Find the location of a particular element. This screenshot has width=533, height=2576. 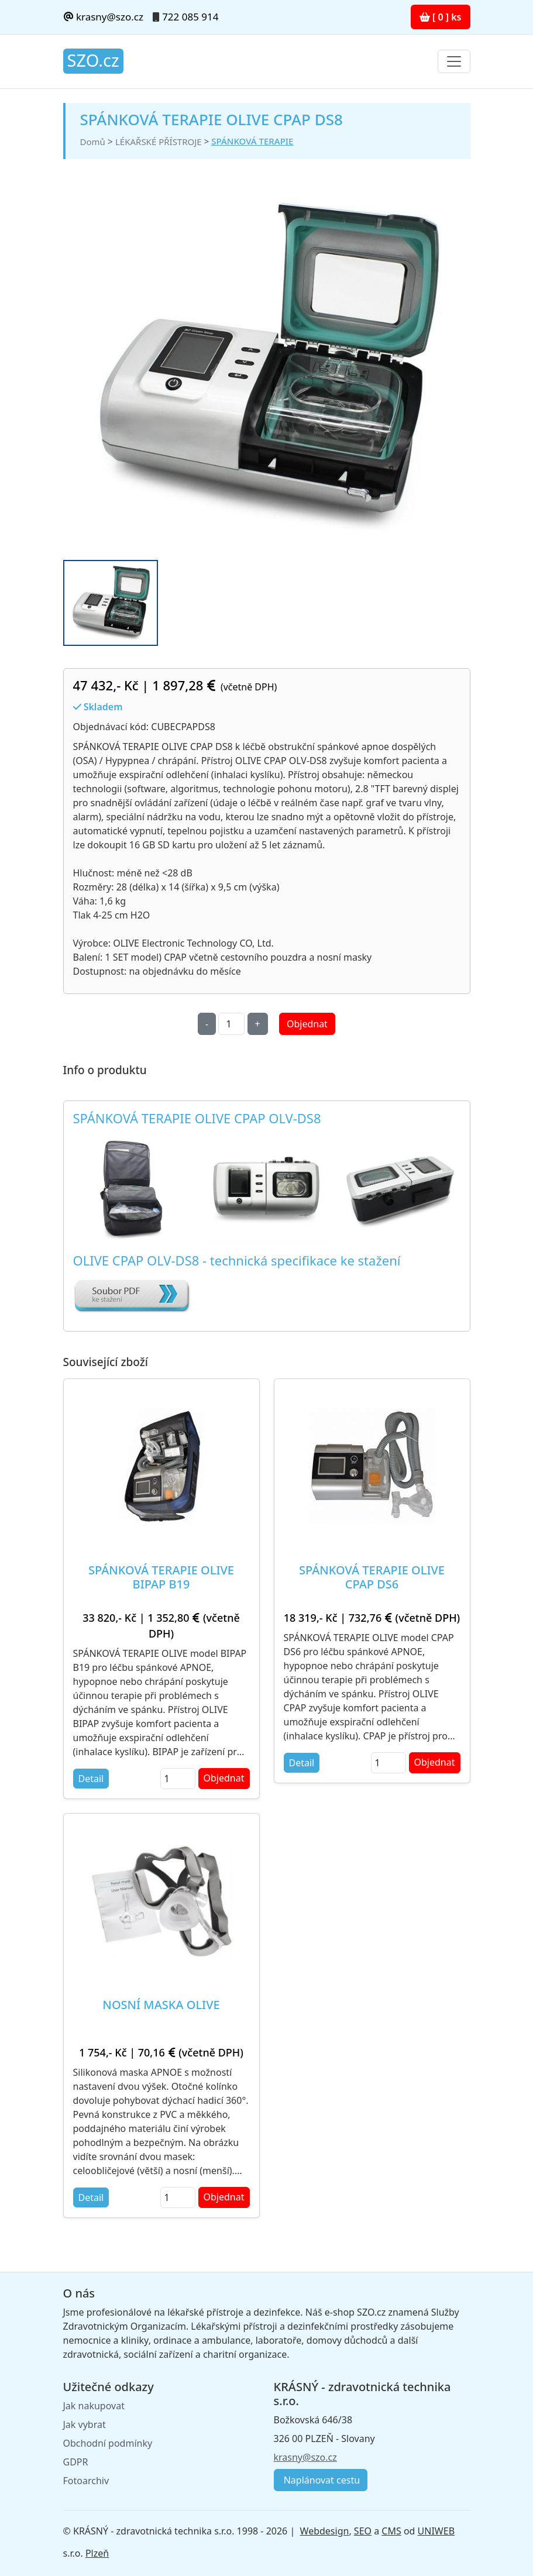

GDPR is located at coordinates (75, 2461).